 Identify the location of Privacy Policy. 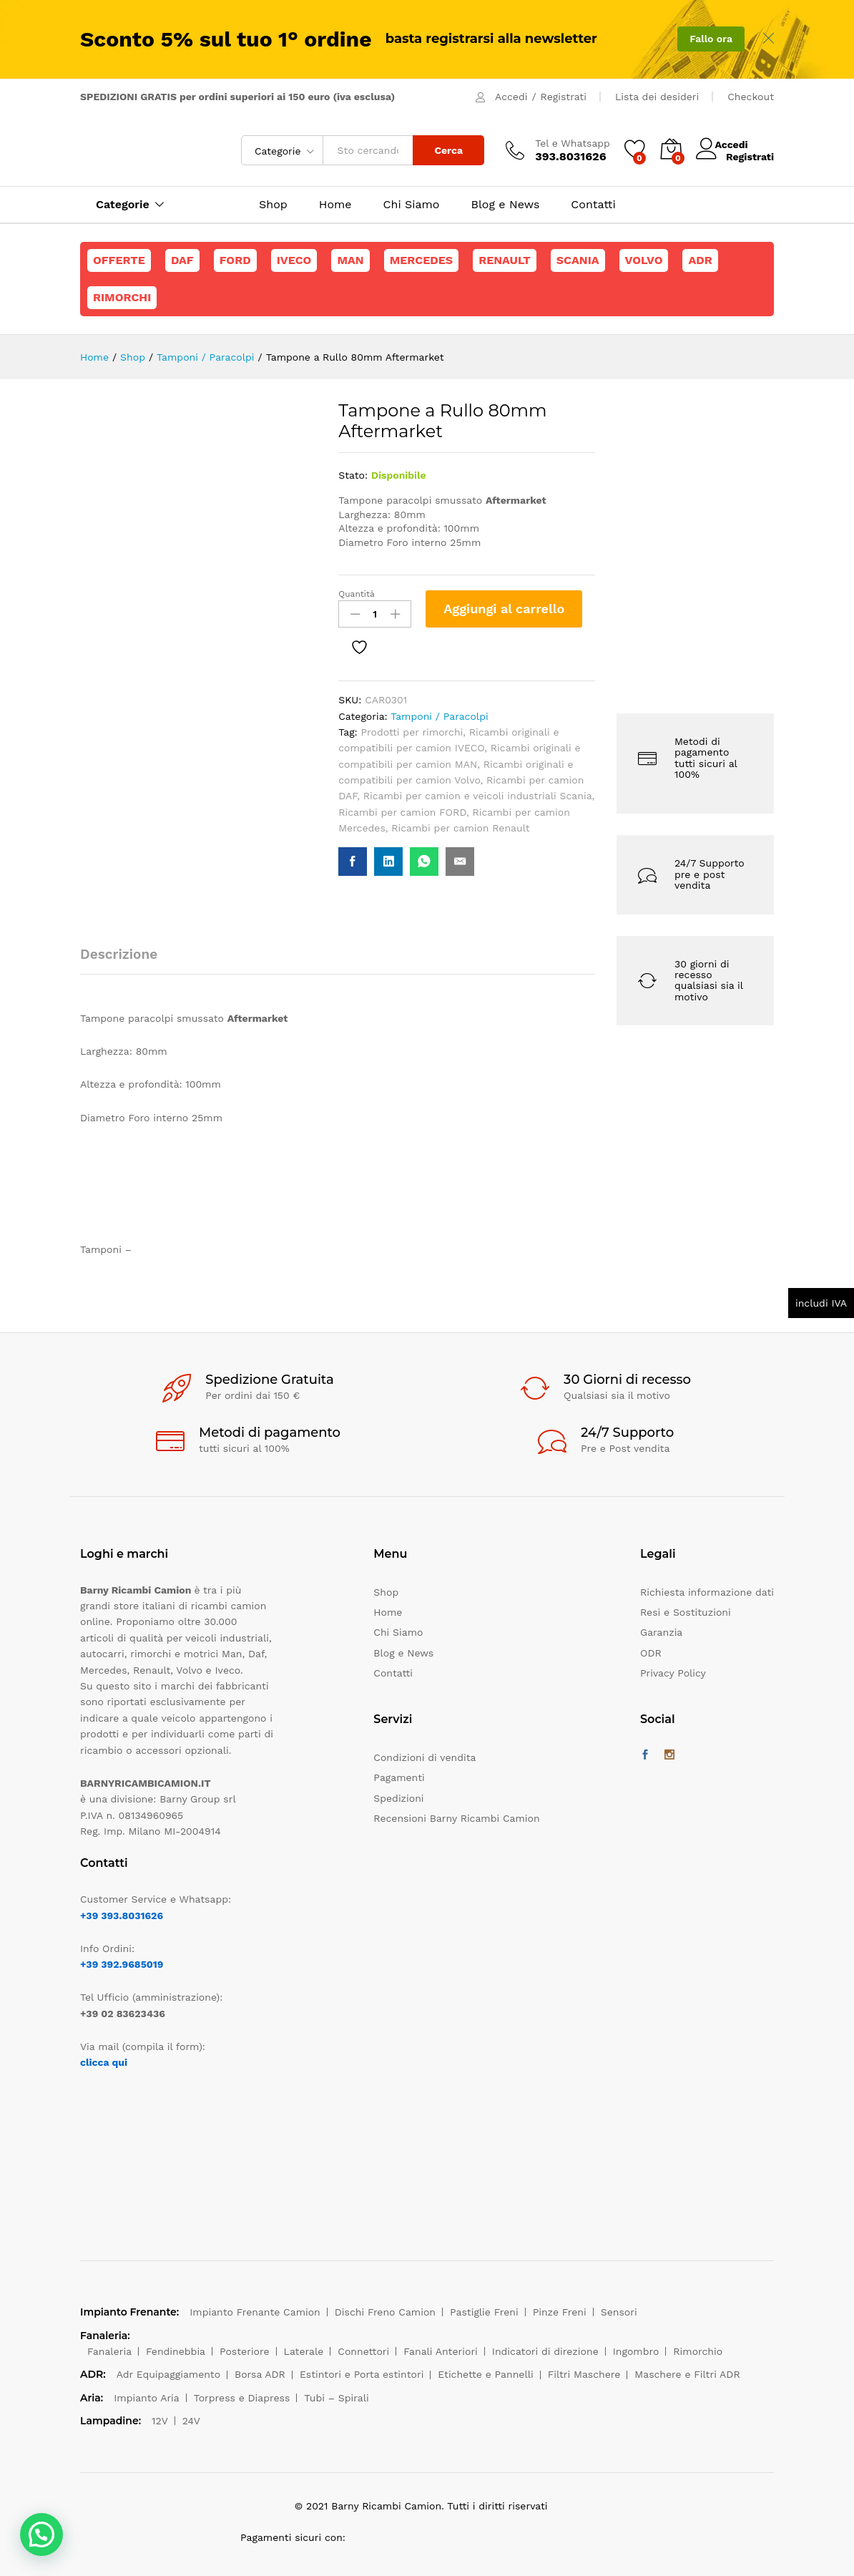
(673, 1673).